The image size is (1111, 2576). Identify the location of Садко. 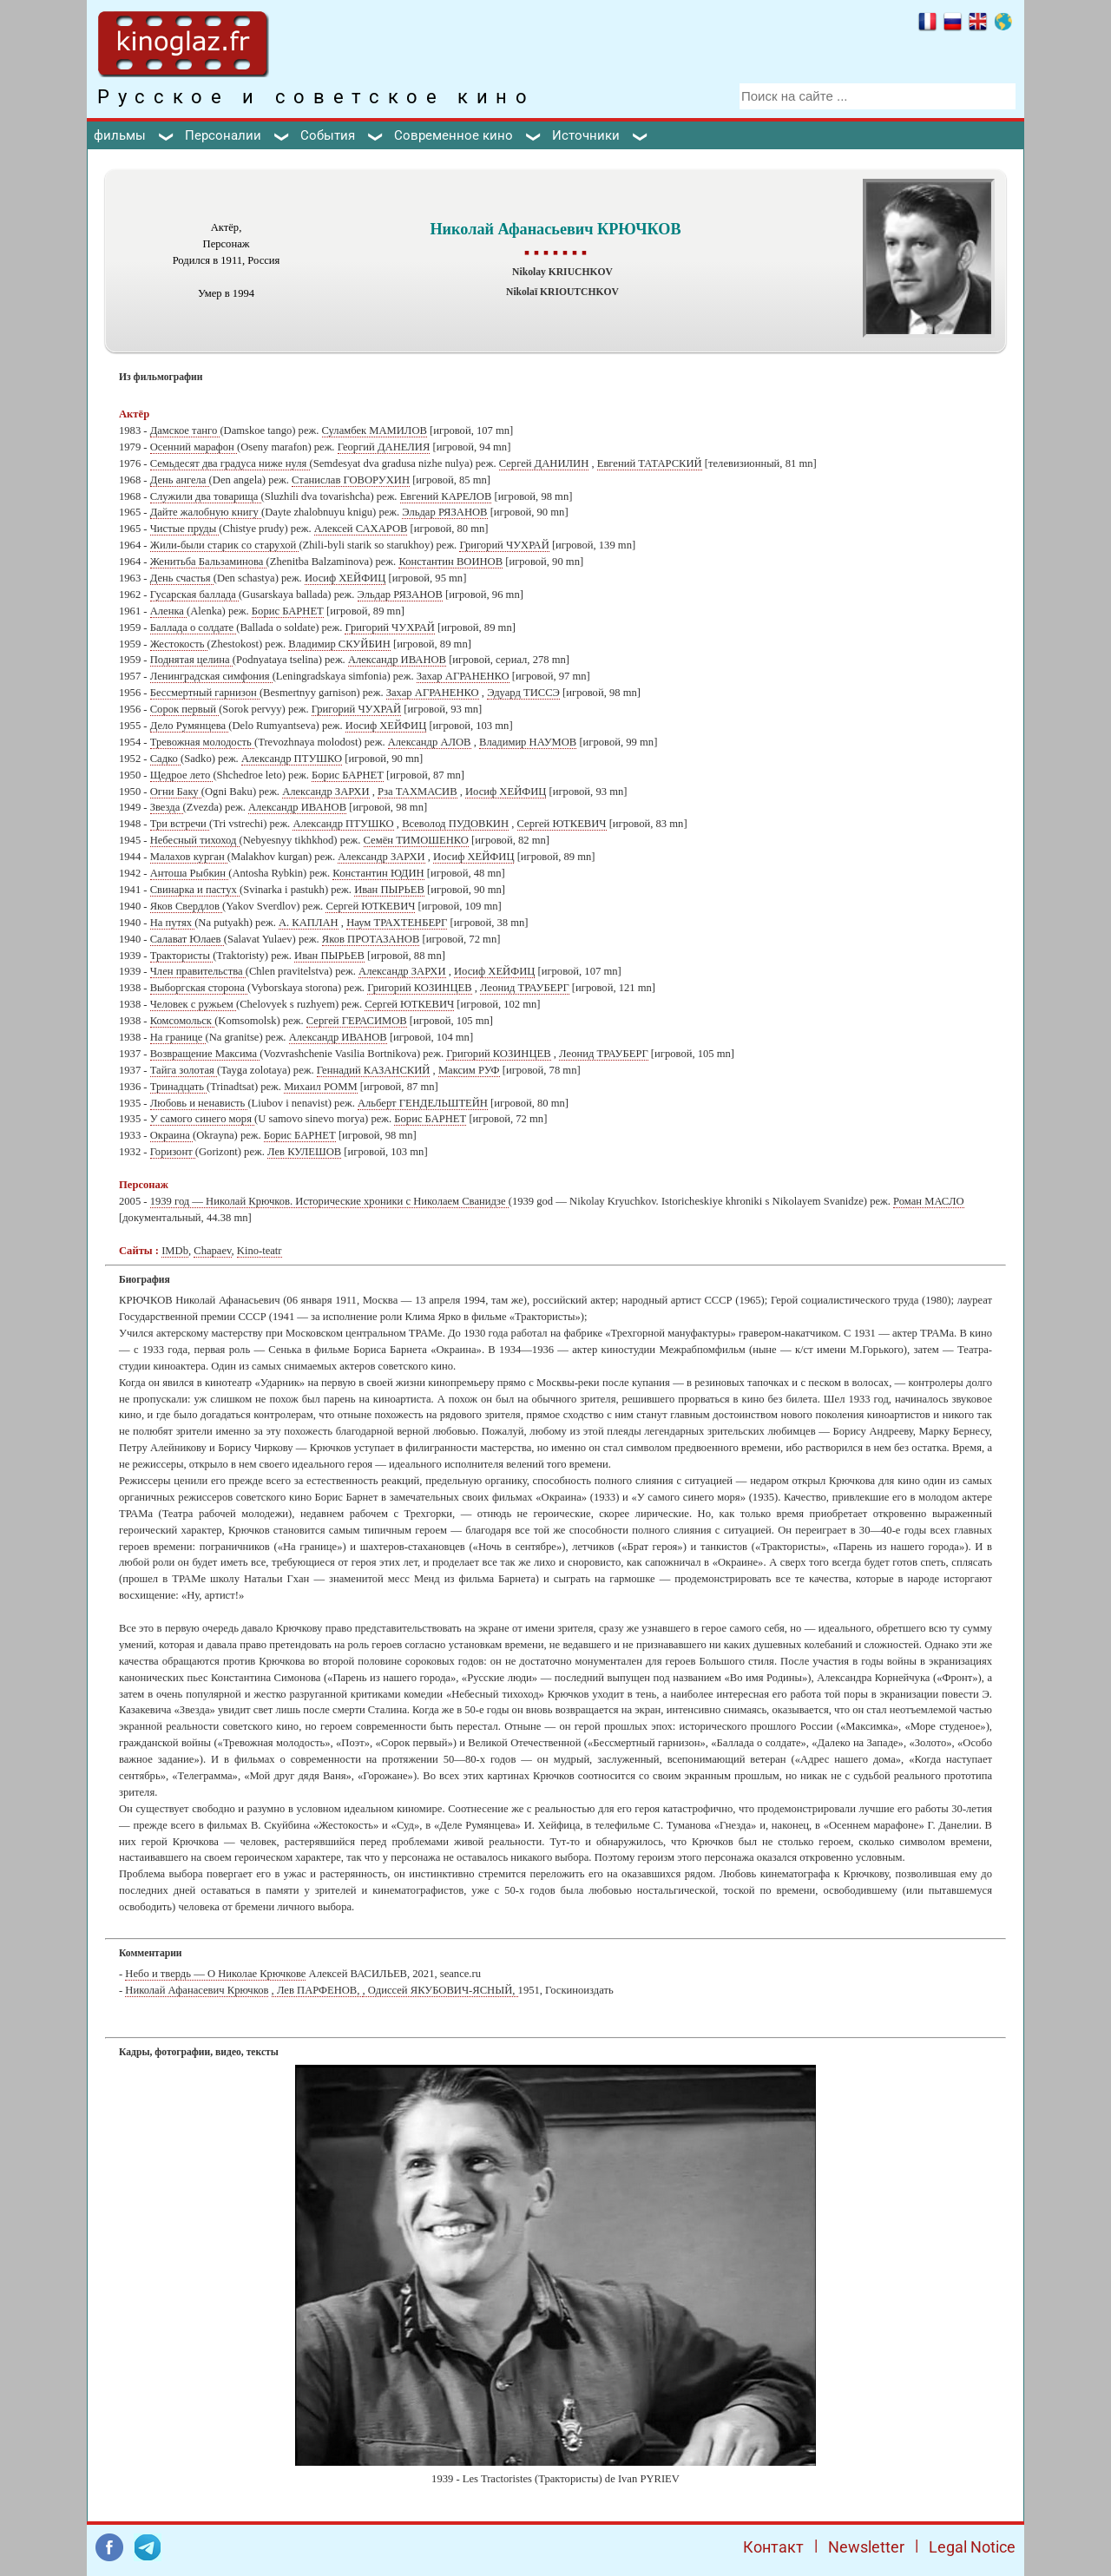
(165, 758).